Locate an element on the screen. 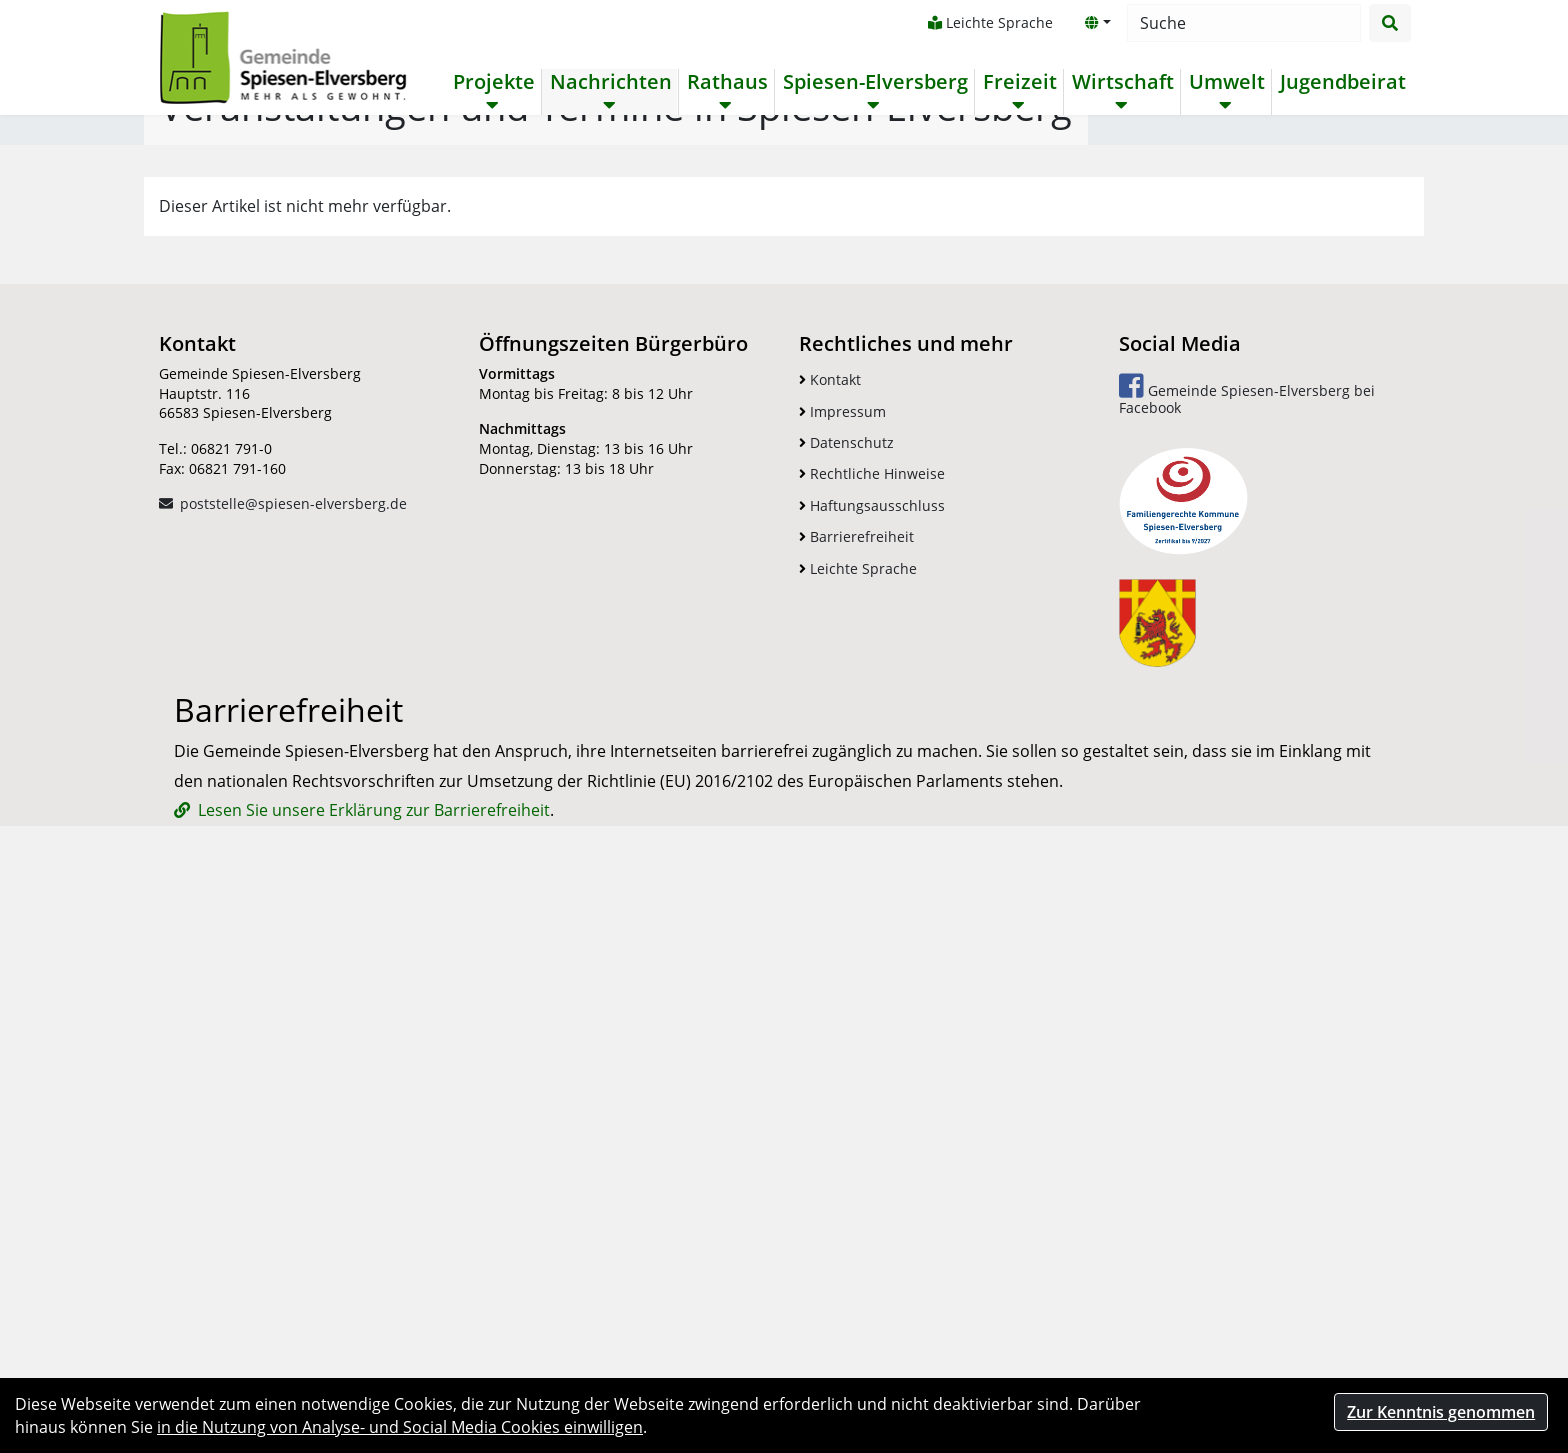 Image resolution: width=1568 pixels, height=1453 pixels. Lesen Sie unsere Erklärung zur Barrierefreiheit is located at coordinates (374, 1346).